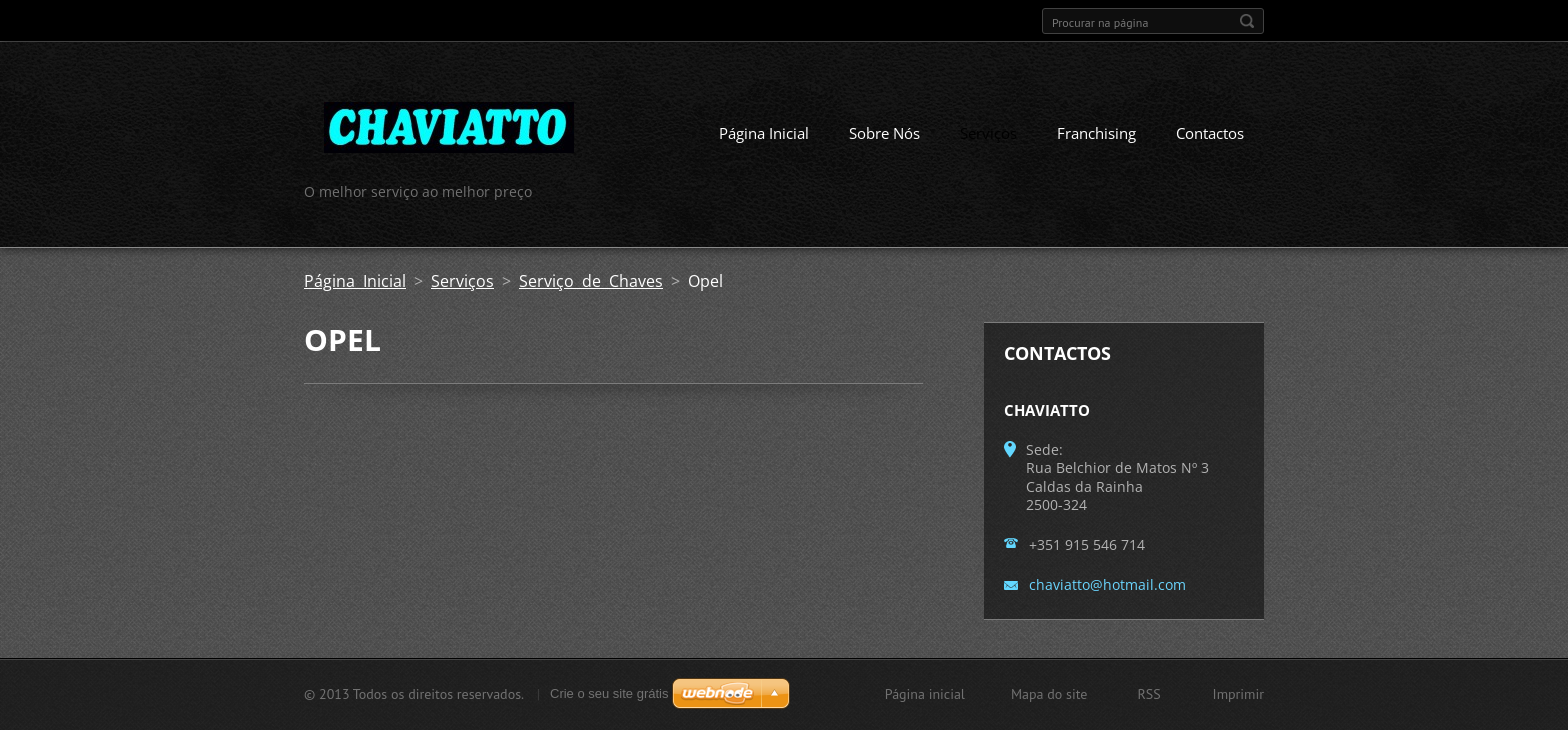  What do you see at coordinates (1049, 694) in the screenshot?
I see `Mapa do site` at bounding box center [1049, 694].